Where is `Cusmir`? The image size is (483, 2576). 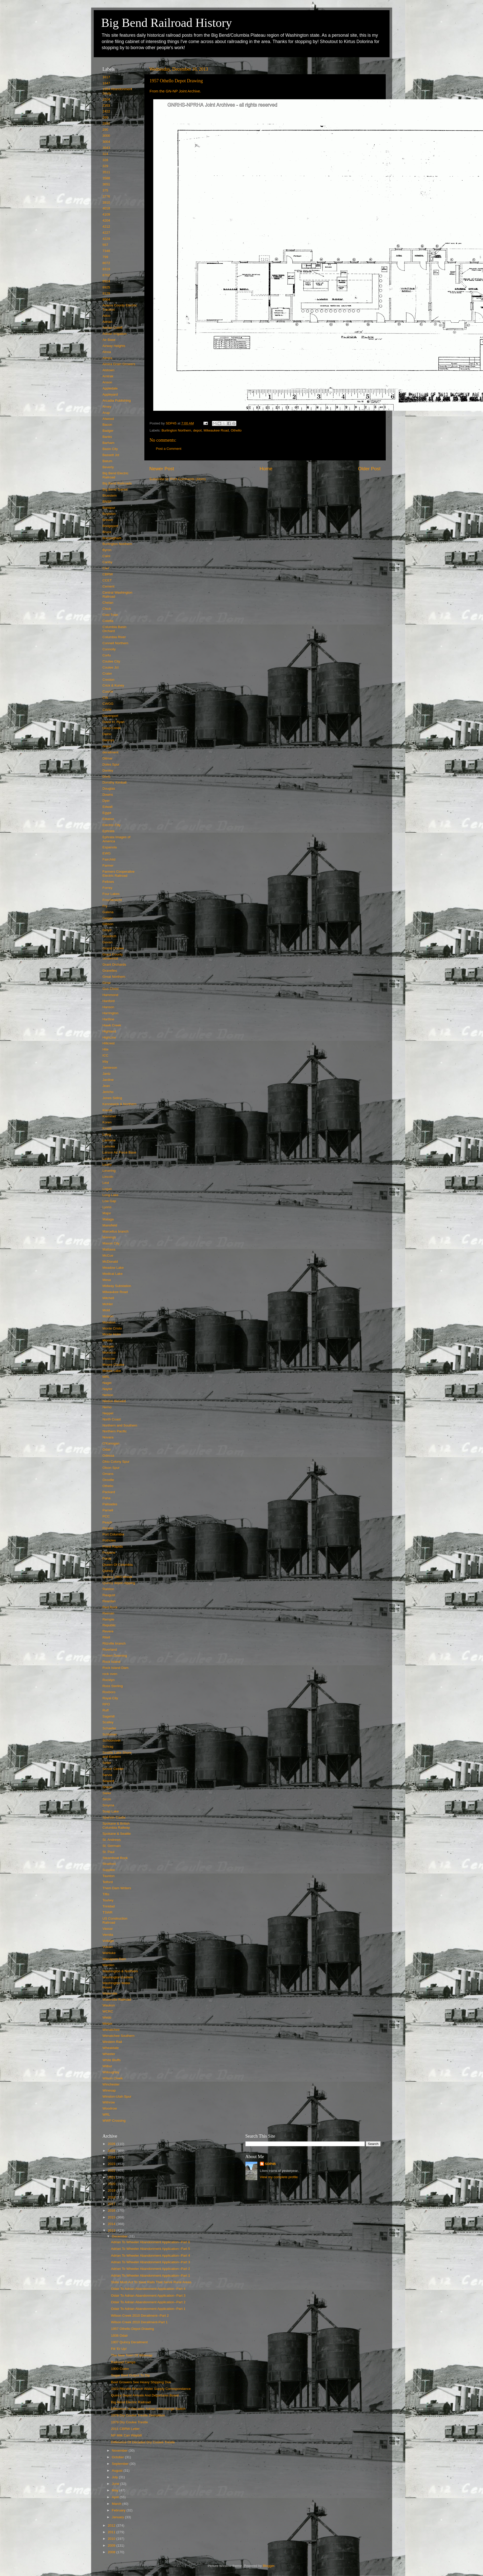 Cusmir is located at coordinates (108, 691).